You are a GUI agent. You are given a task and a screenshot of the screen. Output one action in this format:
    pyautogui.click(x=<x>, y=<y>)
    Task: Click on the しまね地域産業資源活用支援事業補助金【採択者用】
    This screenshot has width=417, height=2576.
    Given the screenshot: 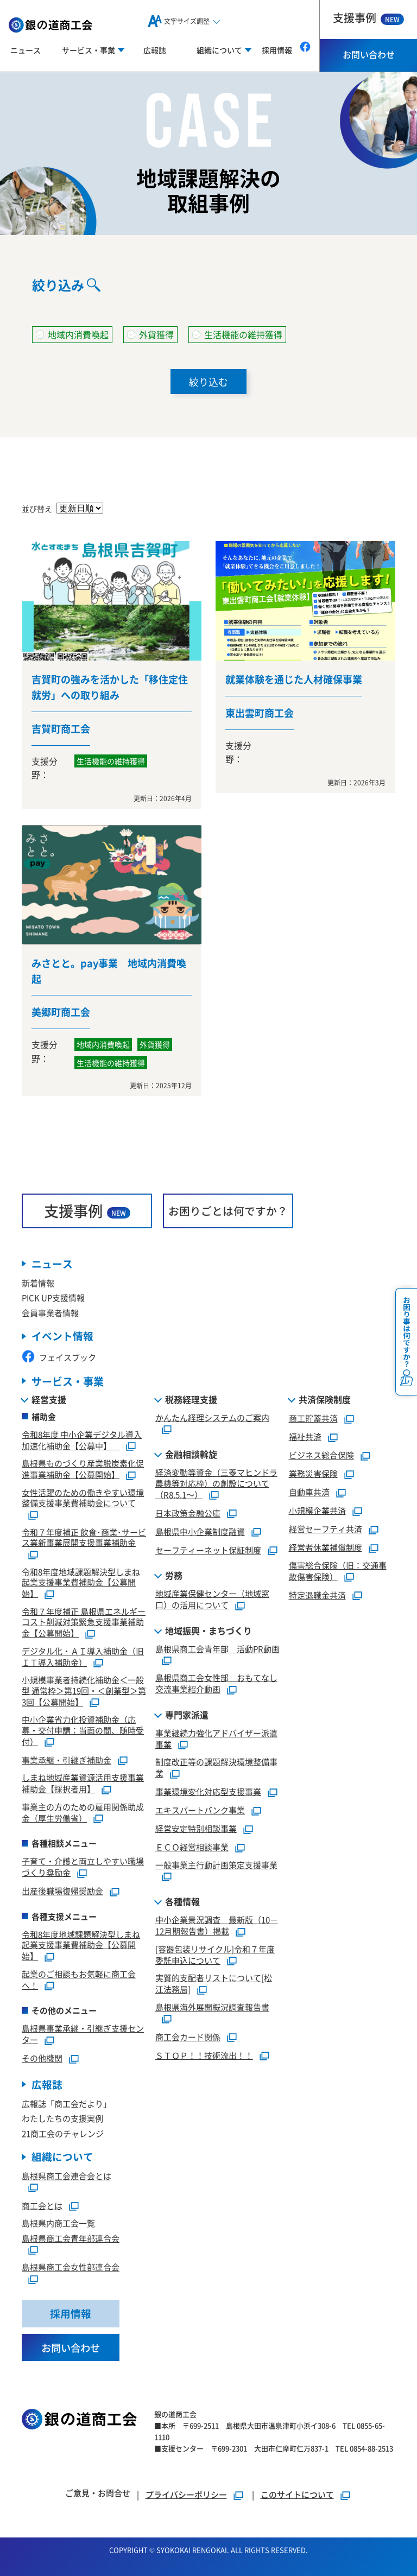 What is the action you would take?
    pyautogui.click(x=83, y=1770)
    